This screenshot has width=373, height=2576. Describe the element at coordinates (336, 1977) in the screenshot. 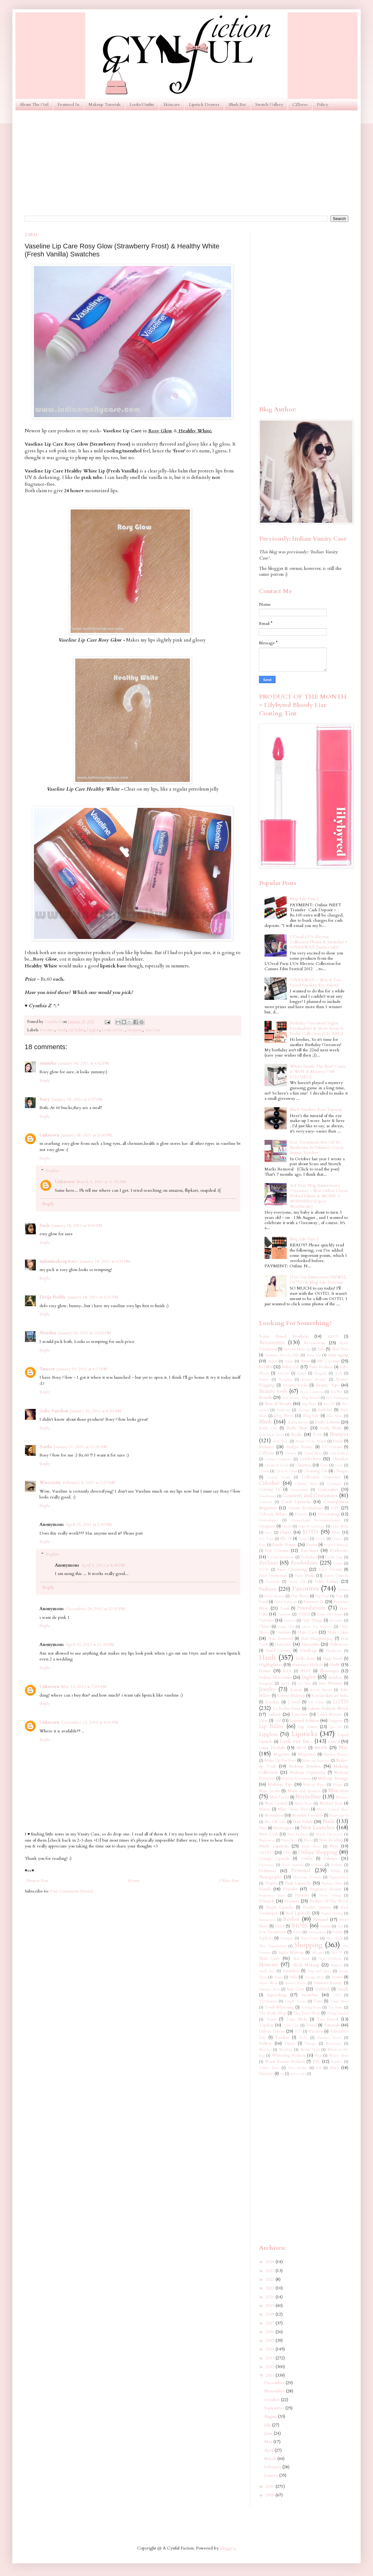

I see `Stories` at that location.